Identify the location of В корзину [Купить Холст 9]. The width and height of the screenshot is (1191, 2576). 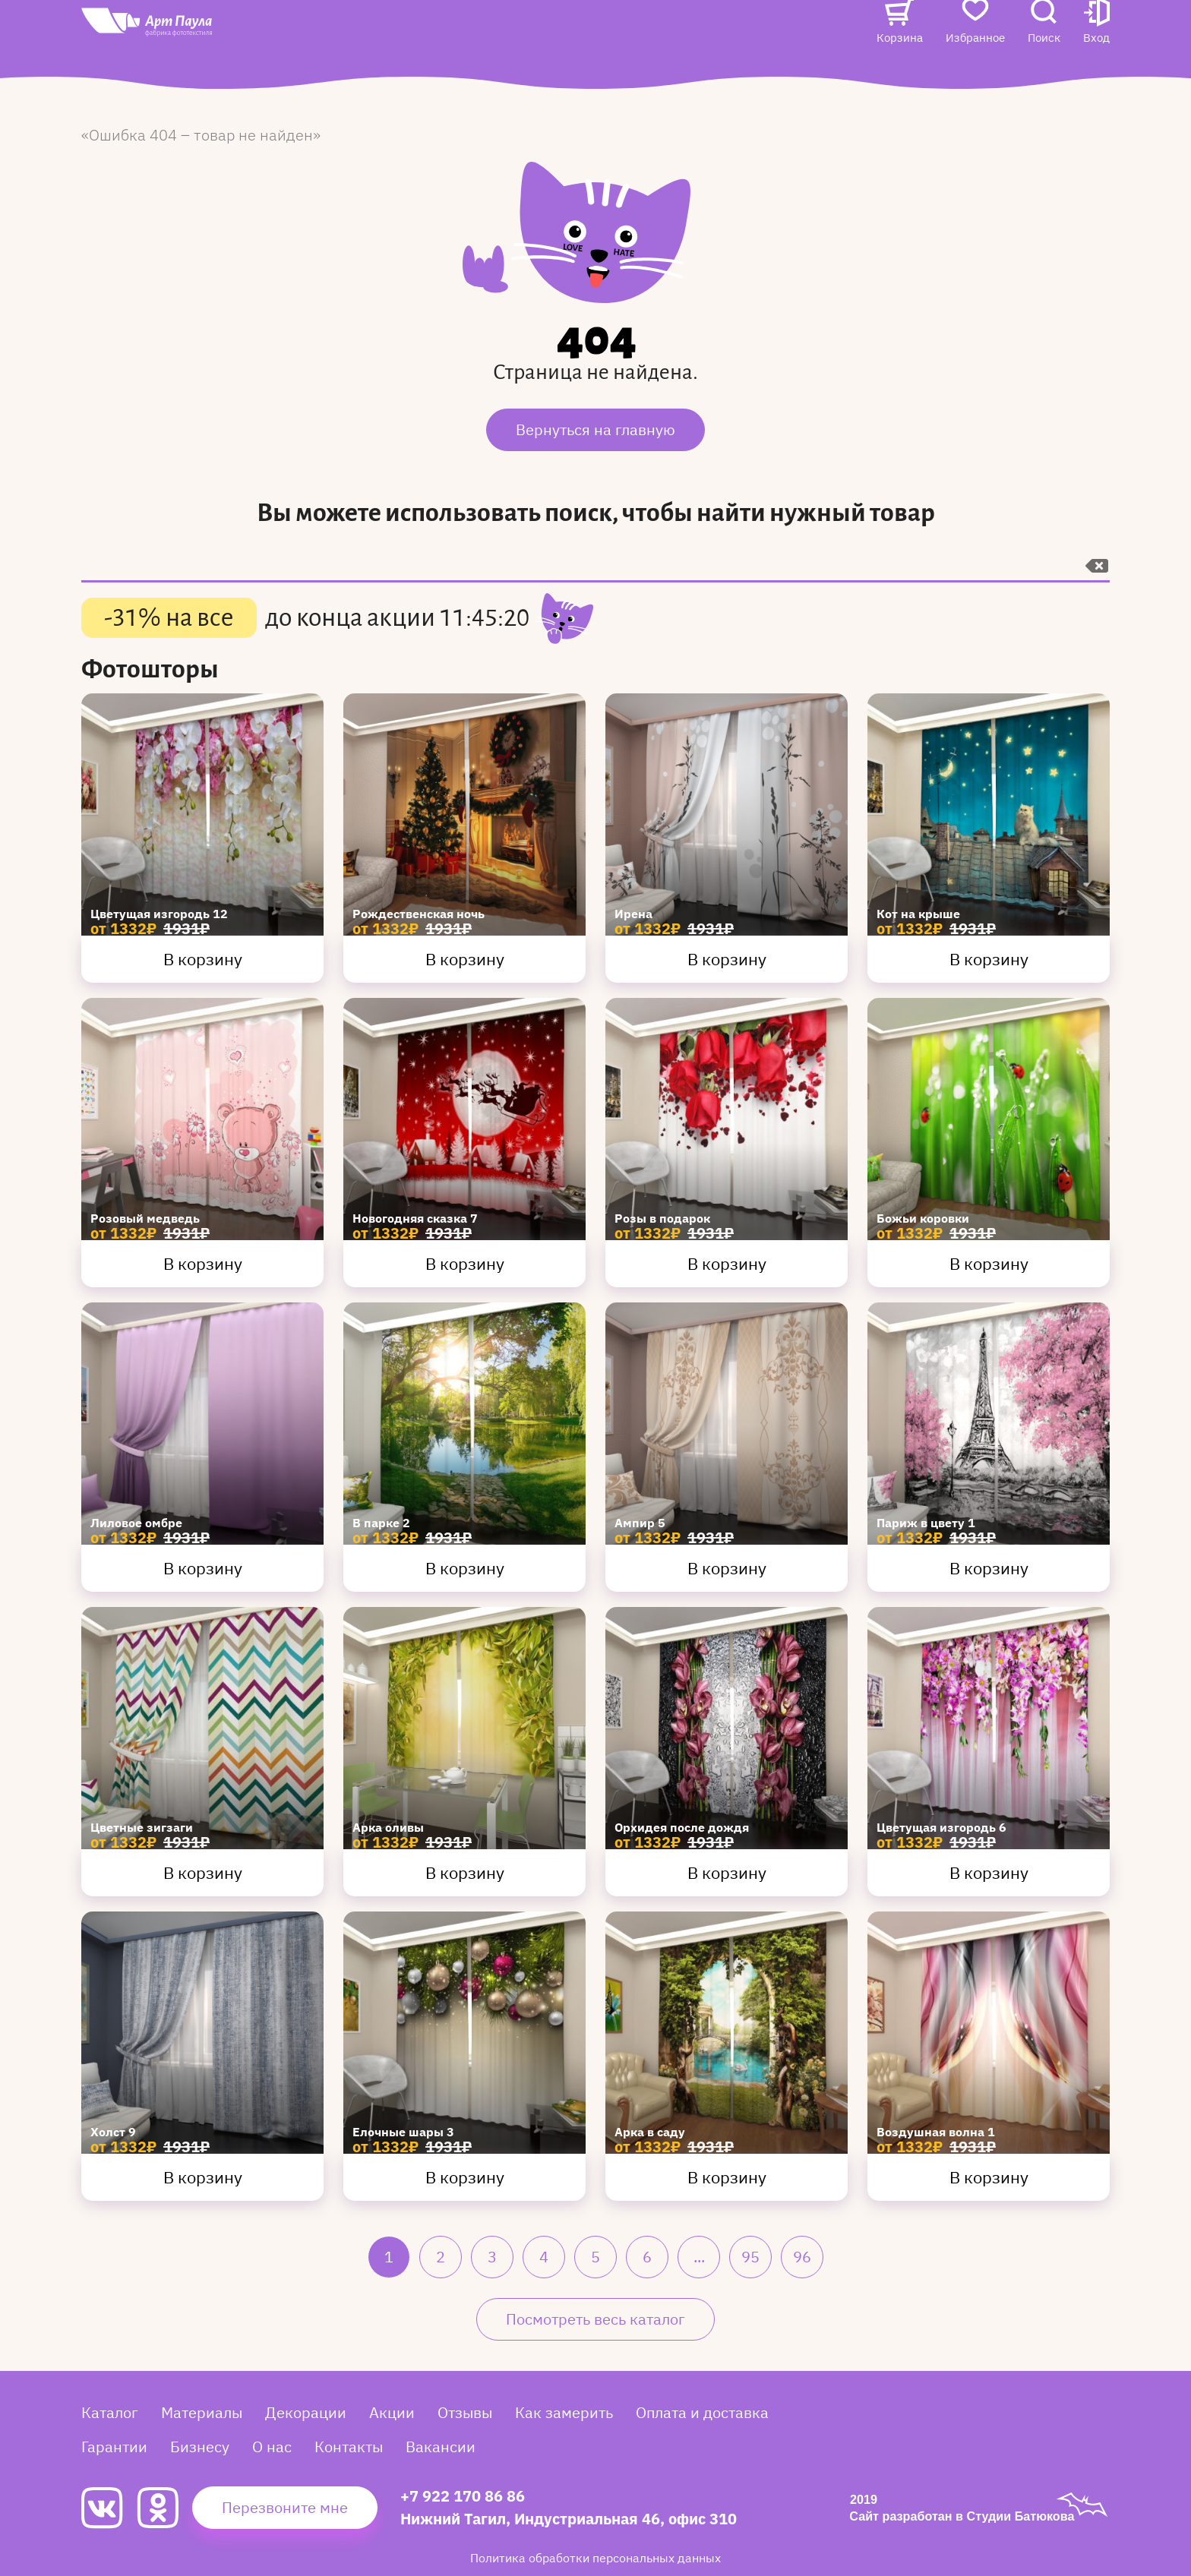
(202, 2177).